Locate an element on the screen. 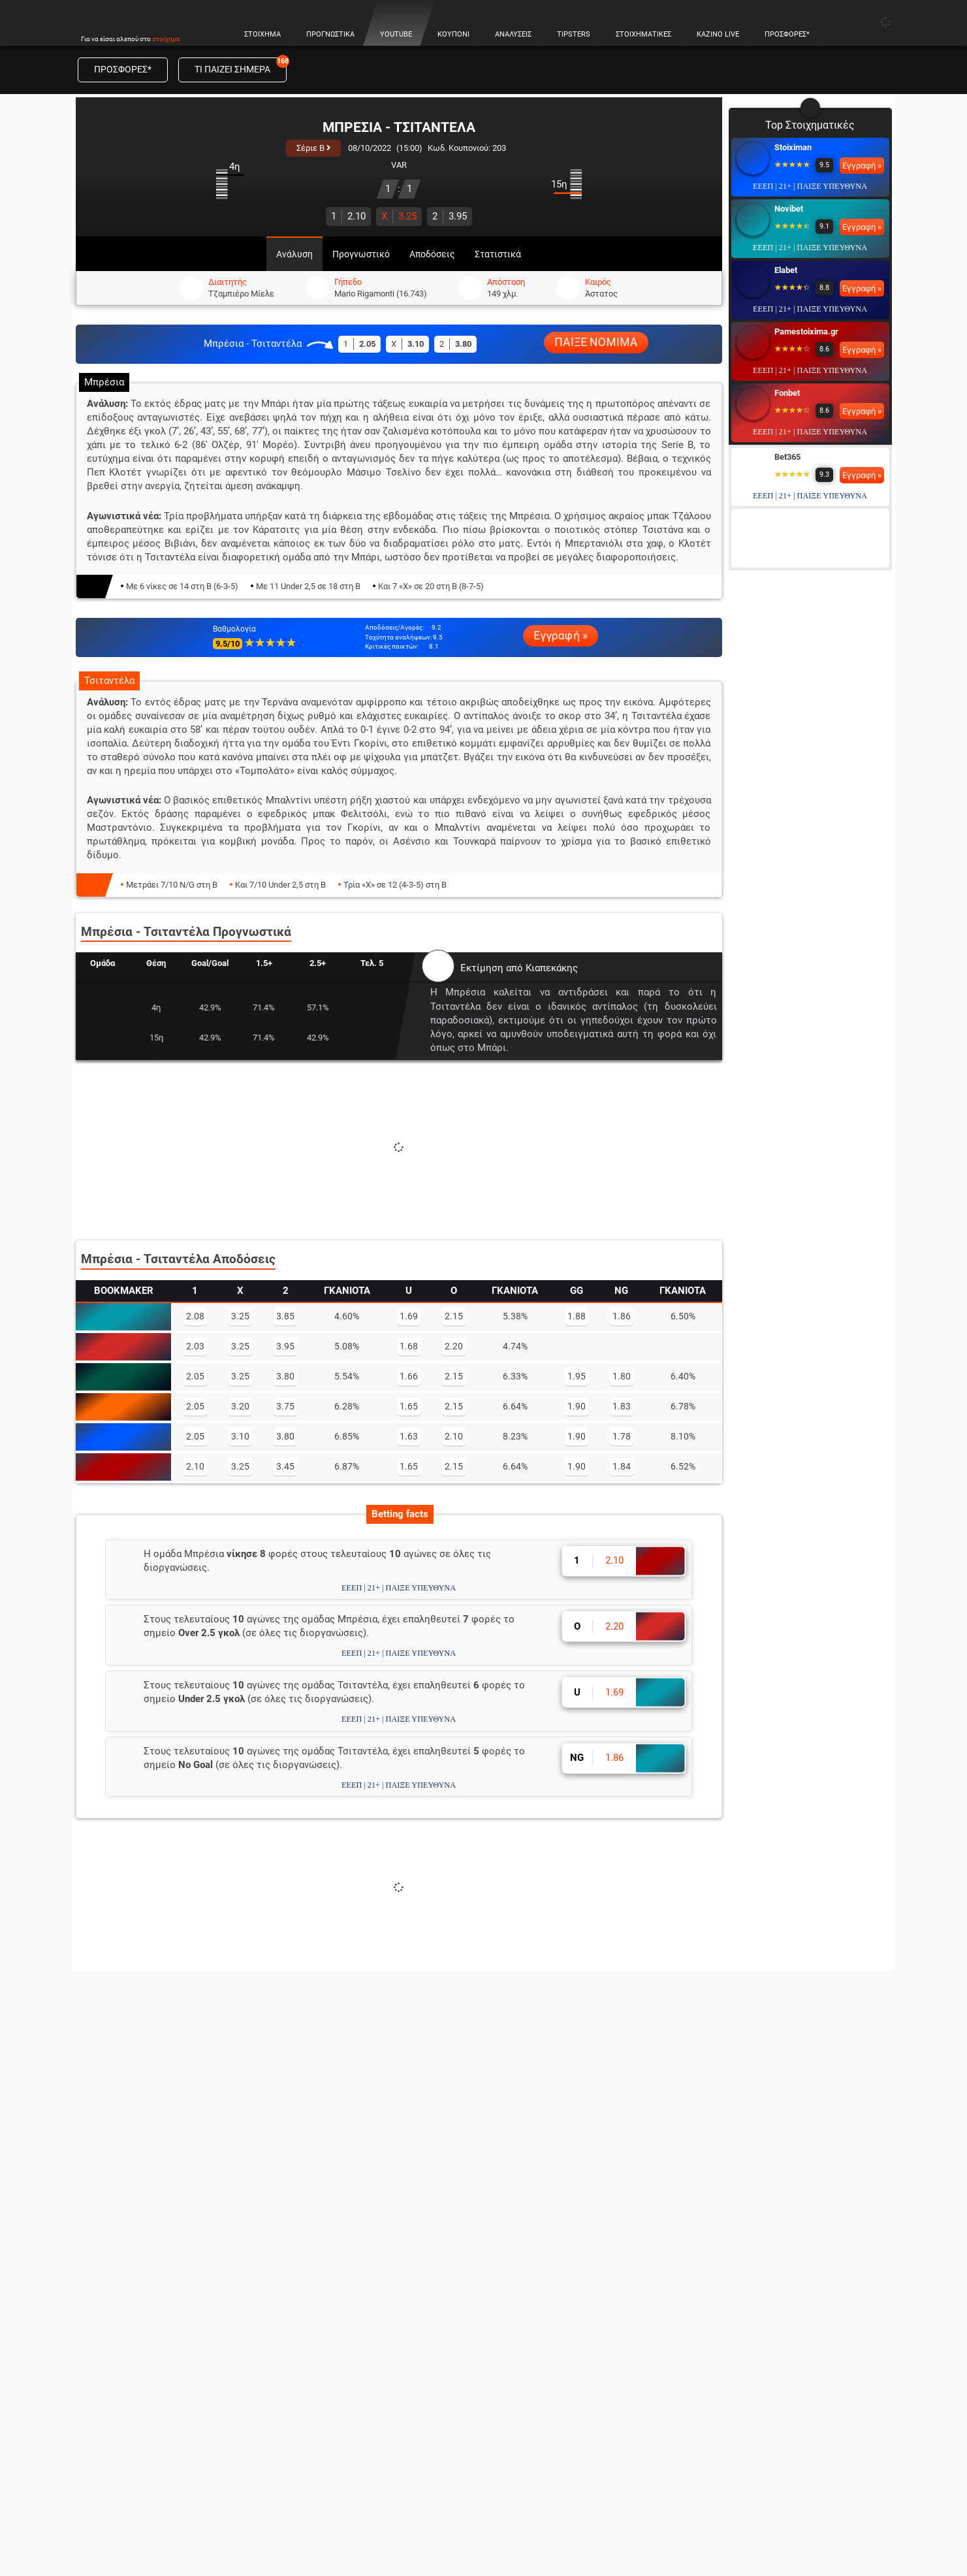 This screenshot has width=967, height=2576. 2.15 is located at coordinates (454, 1316).